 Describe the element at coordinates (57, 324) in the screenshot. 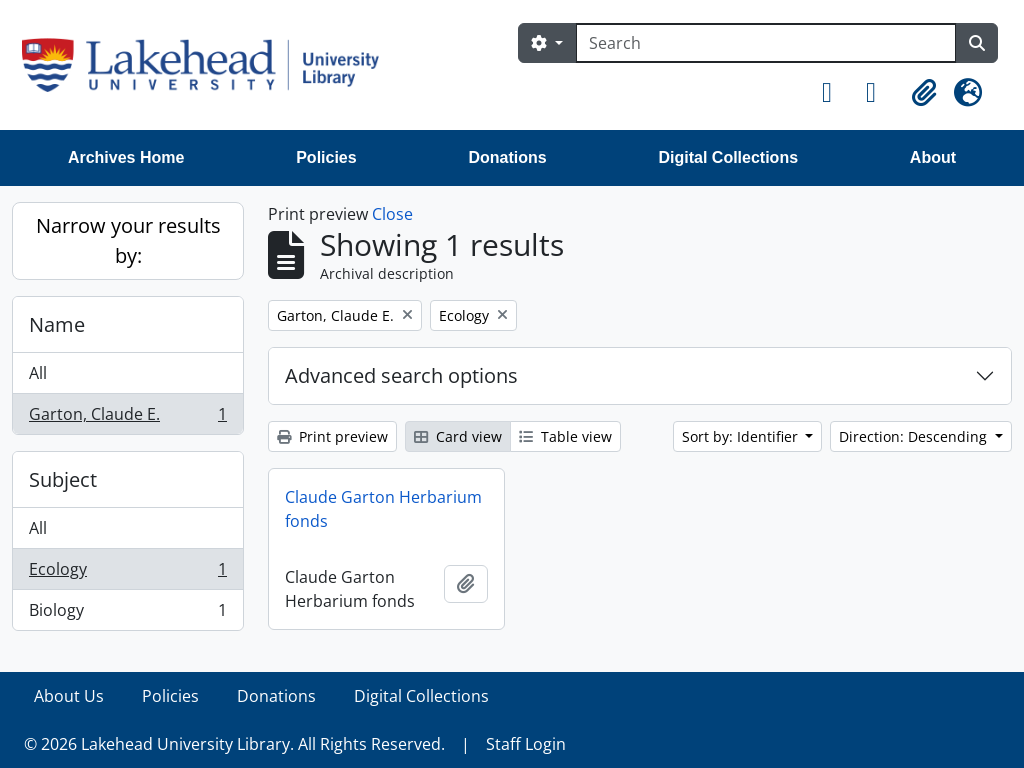

I see `Name` at that location.